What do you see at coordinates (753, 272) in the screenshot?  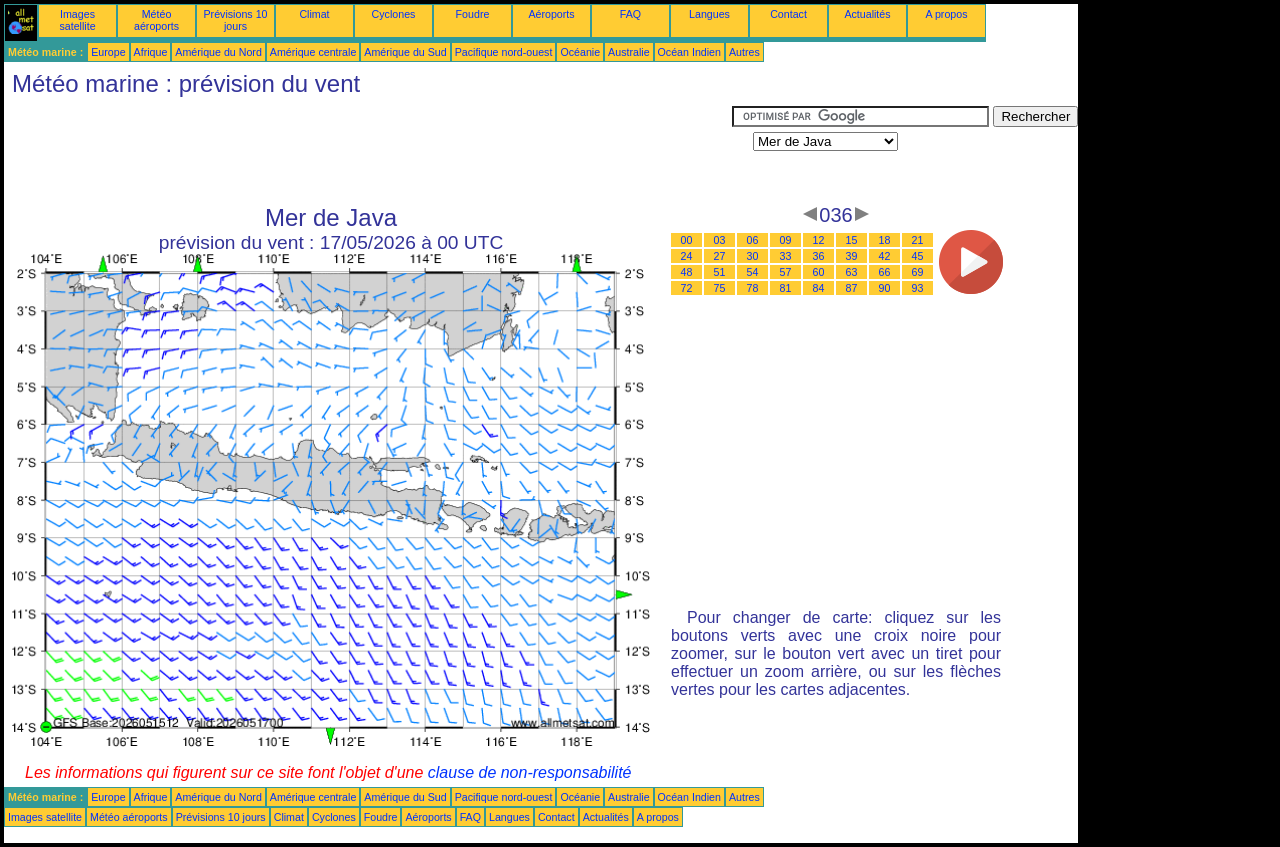 I see `54` at bounding box center [753, 272].